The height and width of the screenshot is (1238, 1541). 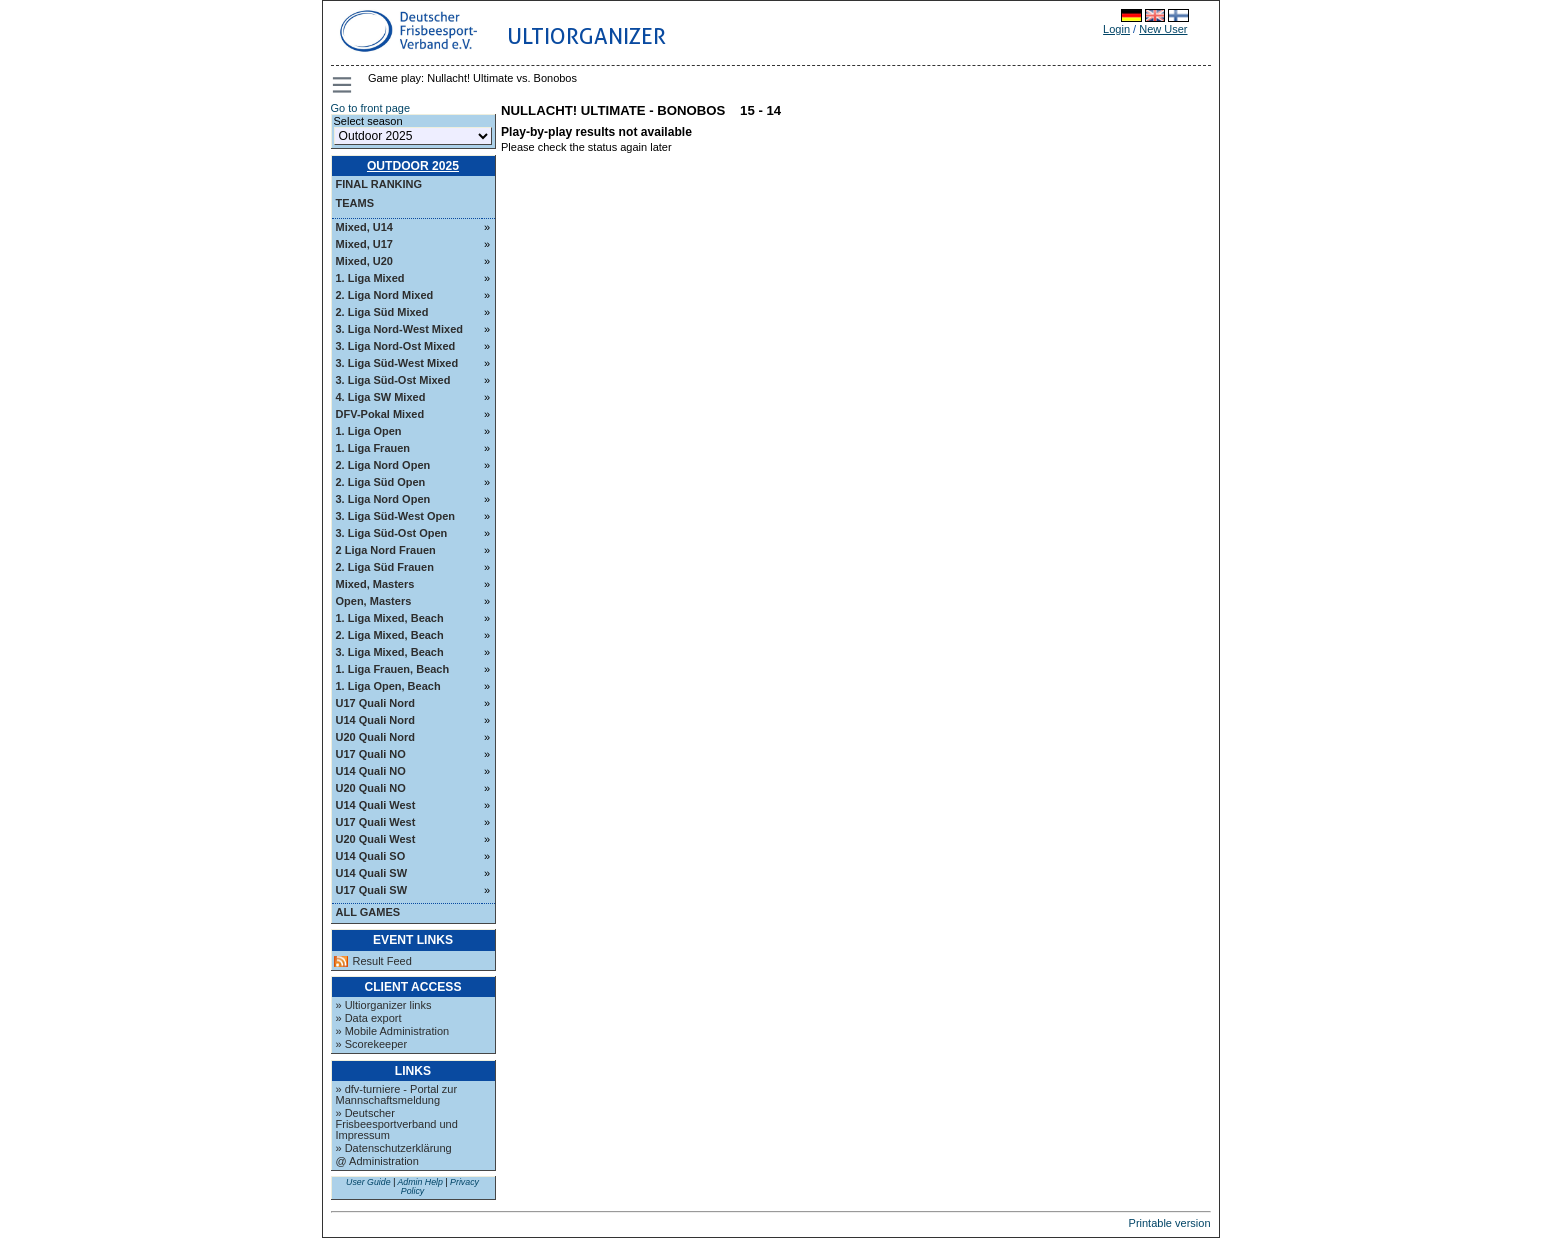 What do you see at coordinates (377, 1161) in the screenshot?
I see `@ Administration` at bounding box center [377, 1161].